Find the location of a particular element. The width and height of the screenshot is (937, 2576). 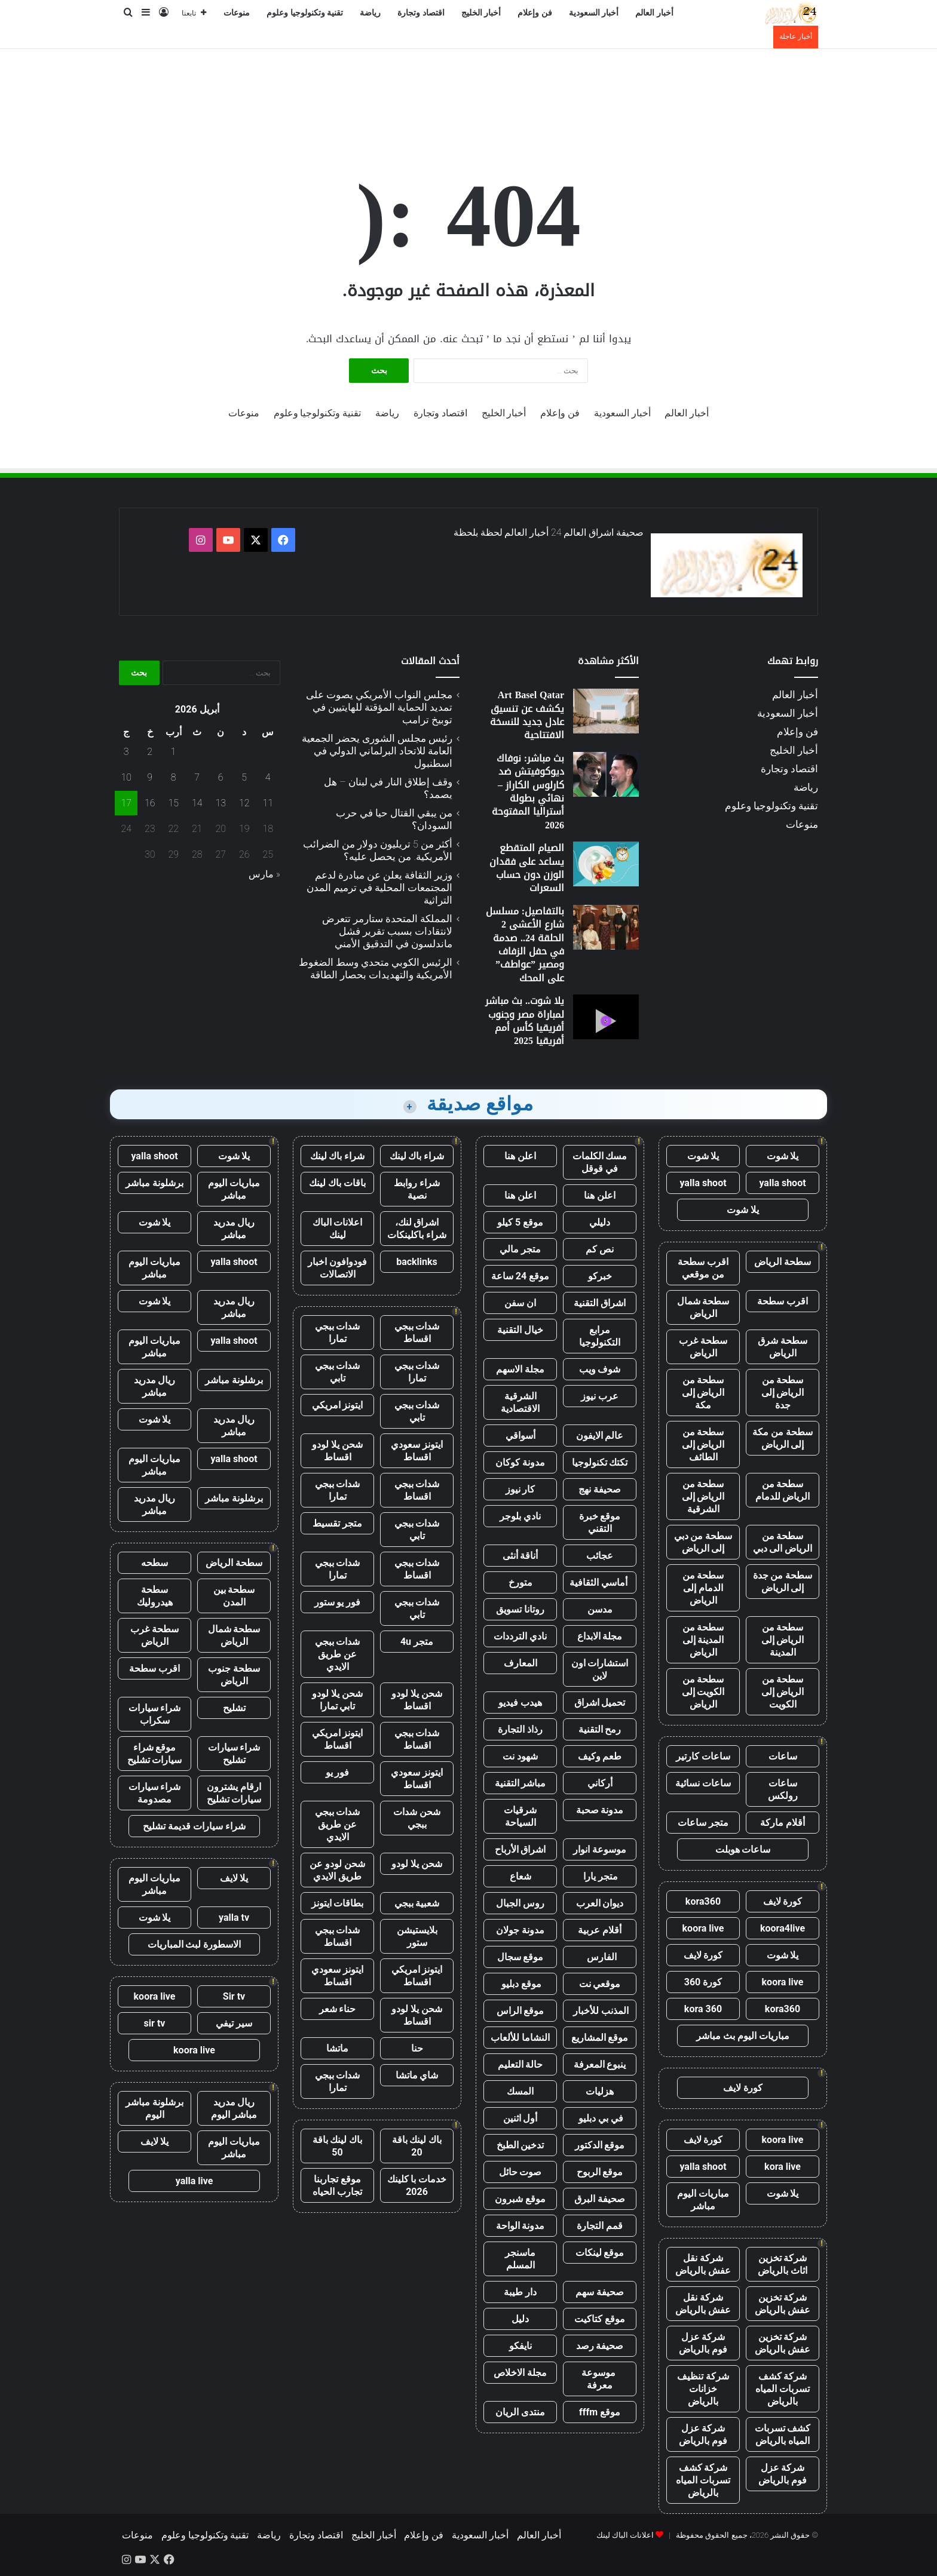

شحن يلا لودو تابي تمارا is located at coordinates (337, 1700).